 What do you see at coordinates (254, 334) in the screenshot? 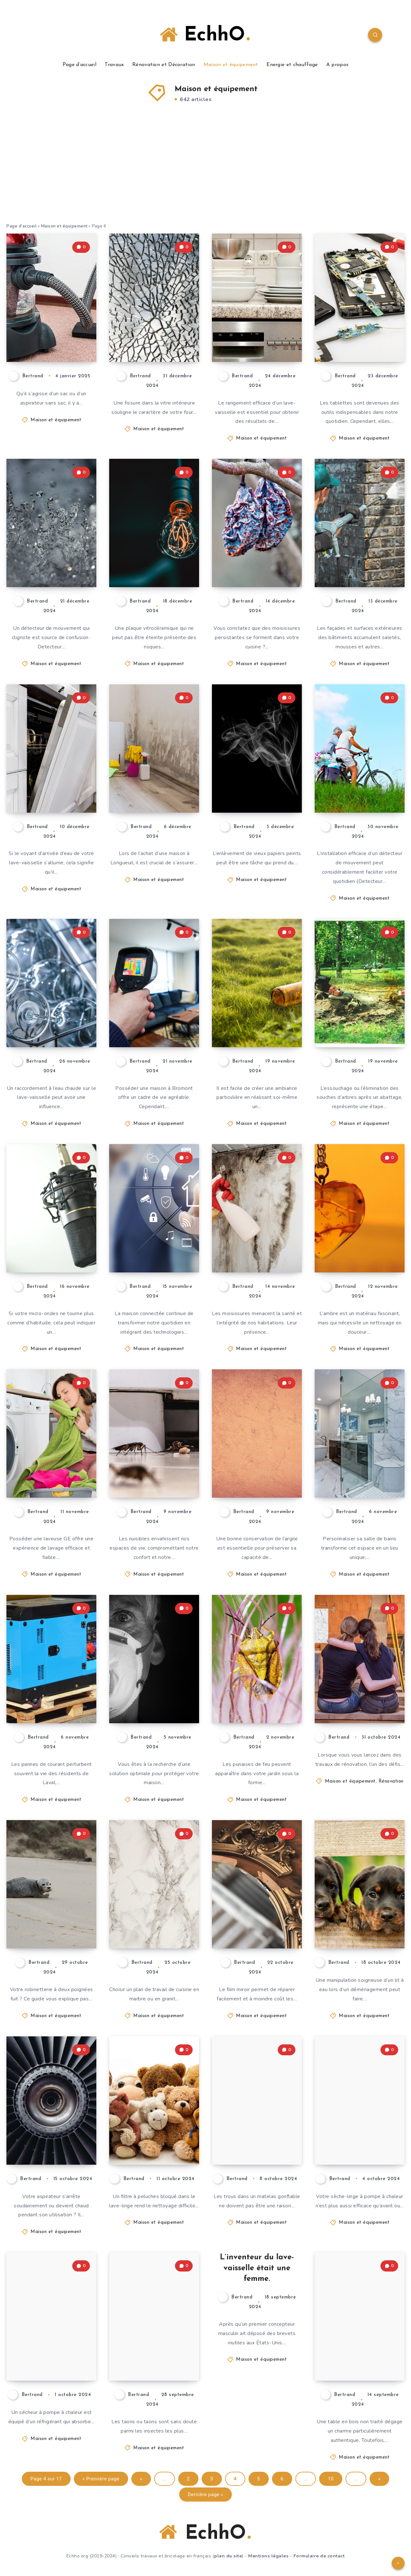
I see `Ranger correctement le lave-vaisselle` at bounding box center [254, 334].